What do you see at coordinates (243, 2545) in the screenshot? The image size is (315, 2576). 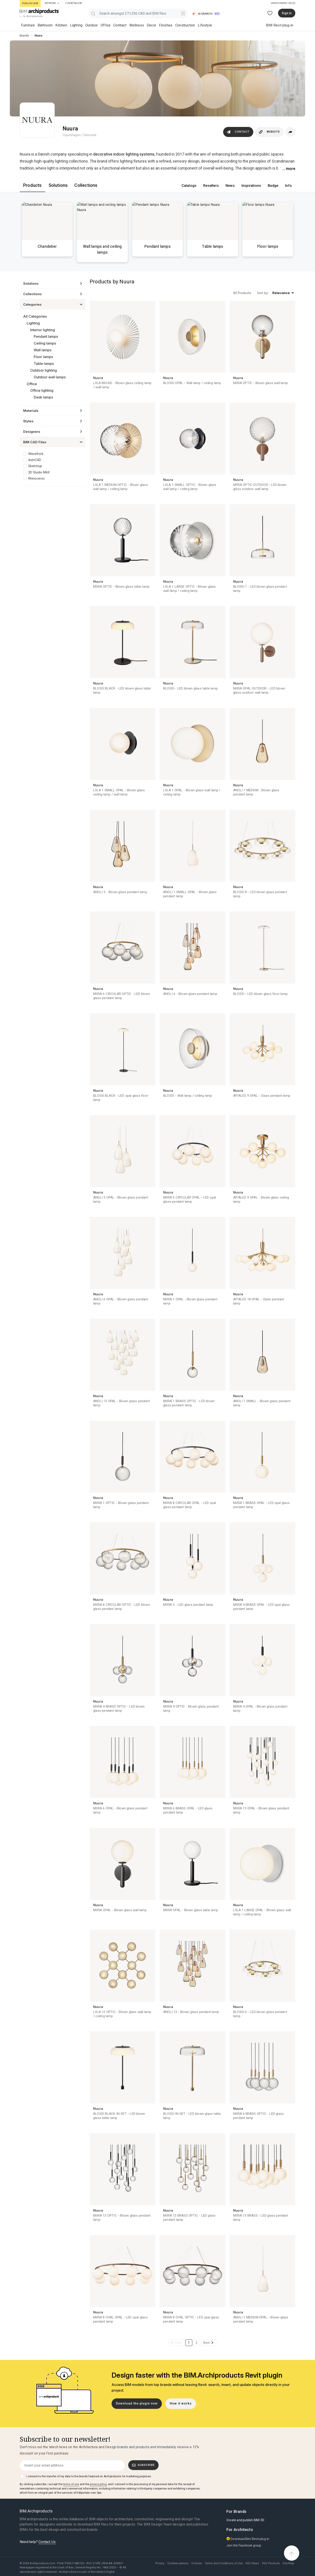 I see `Join the Facebook group` at bounding box center [243, 2545].